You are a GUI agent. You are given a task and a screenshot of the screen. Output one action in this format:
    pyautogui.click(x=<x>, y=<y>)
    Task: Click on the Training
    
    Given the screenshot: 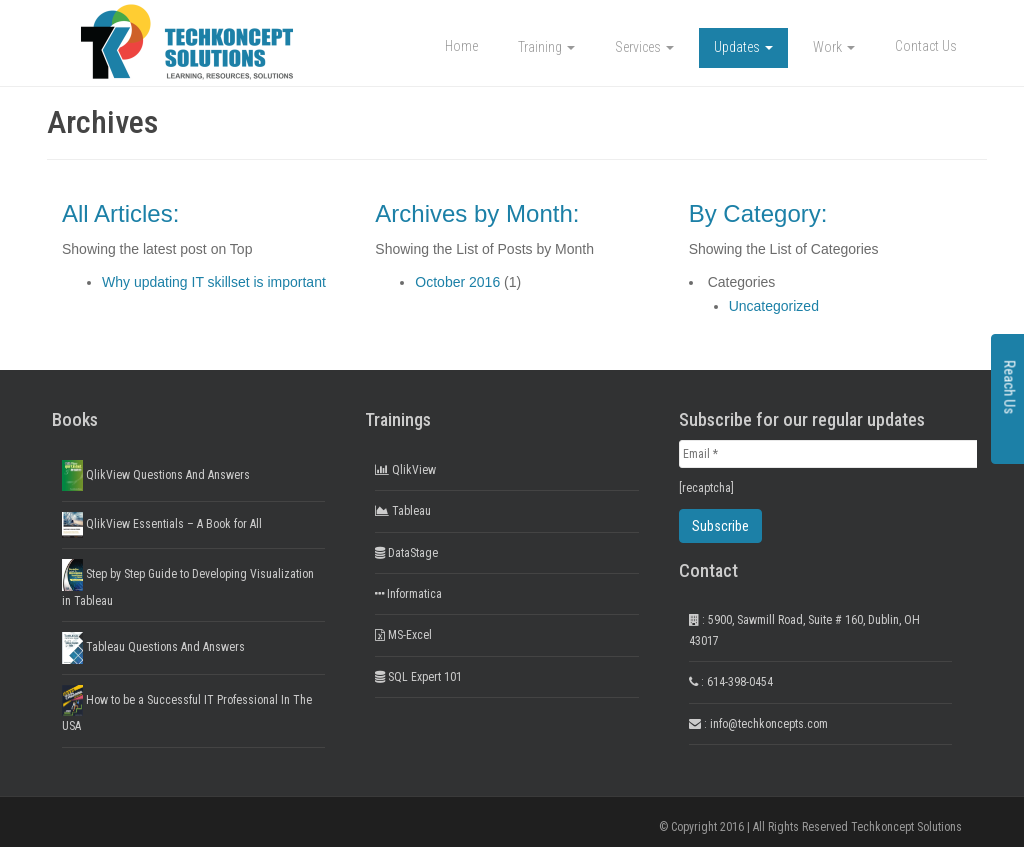 What is the action you would take?
    pyautogui.click(x=546, y=47)
    